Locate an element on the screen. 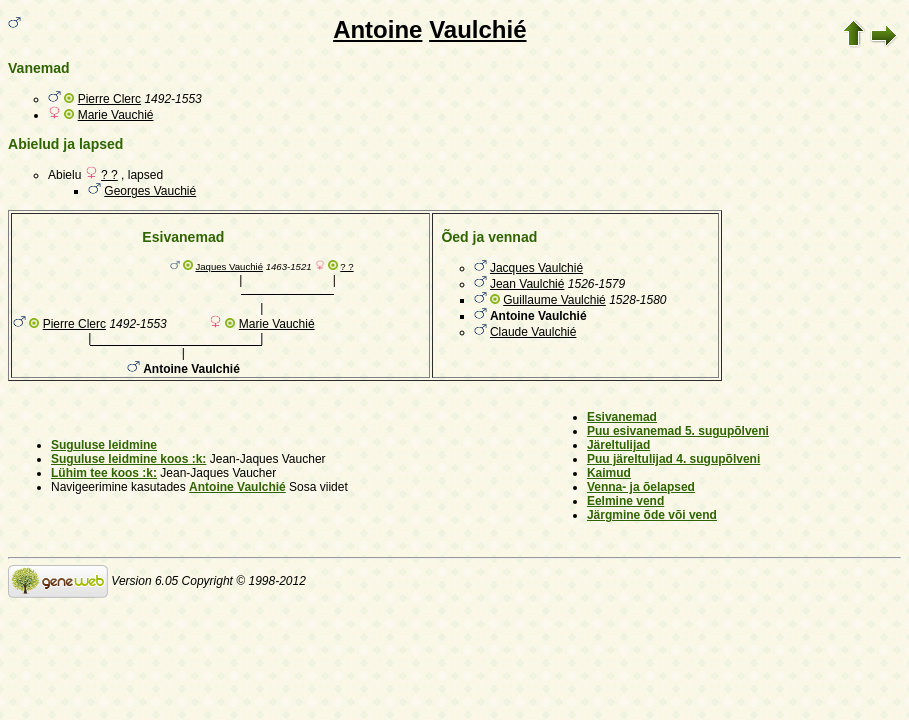  Jacques Vaulchié is located at coordinates (536, 268).